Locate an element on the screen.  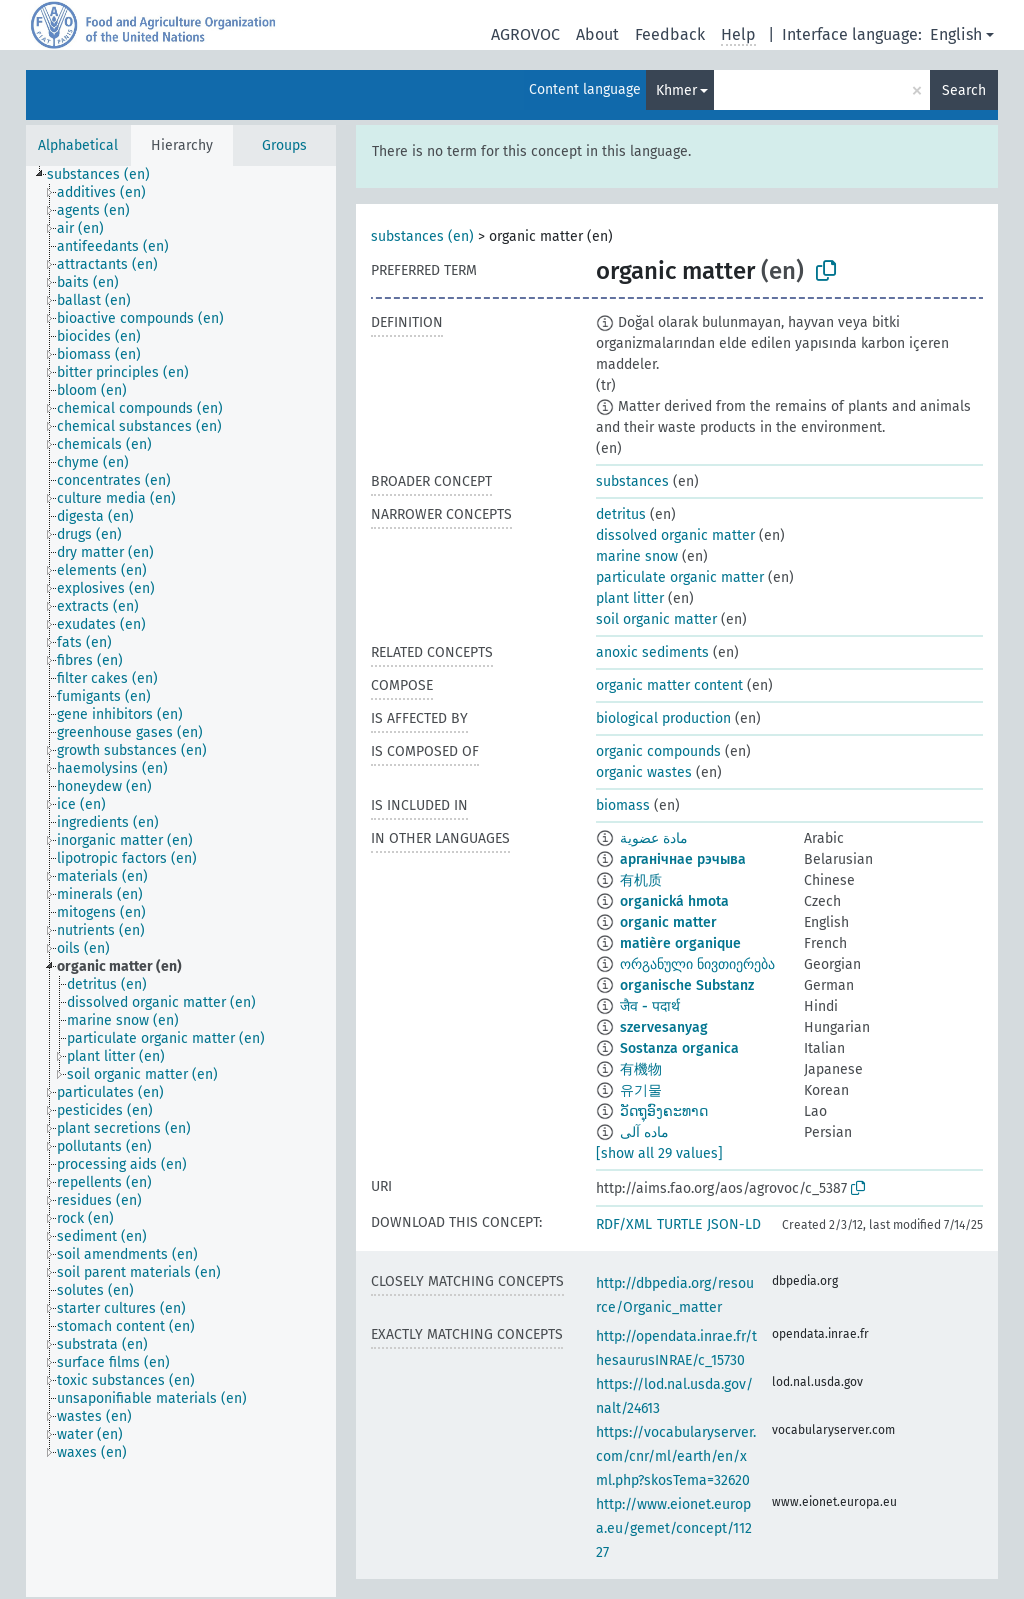
Khmer is located at coordinates (676, 90).